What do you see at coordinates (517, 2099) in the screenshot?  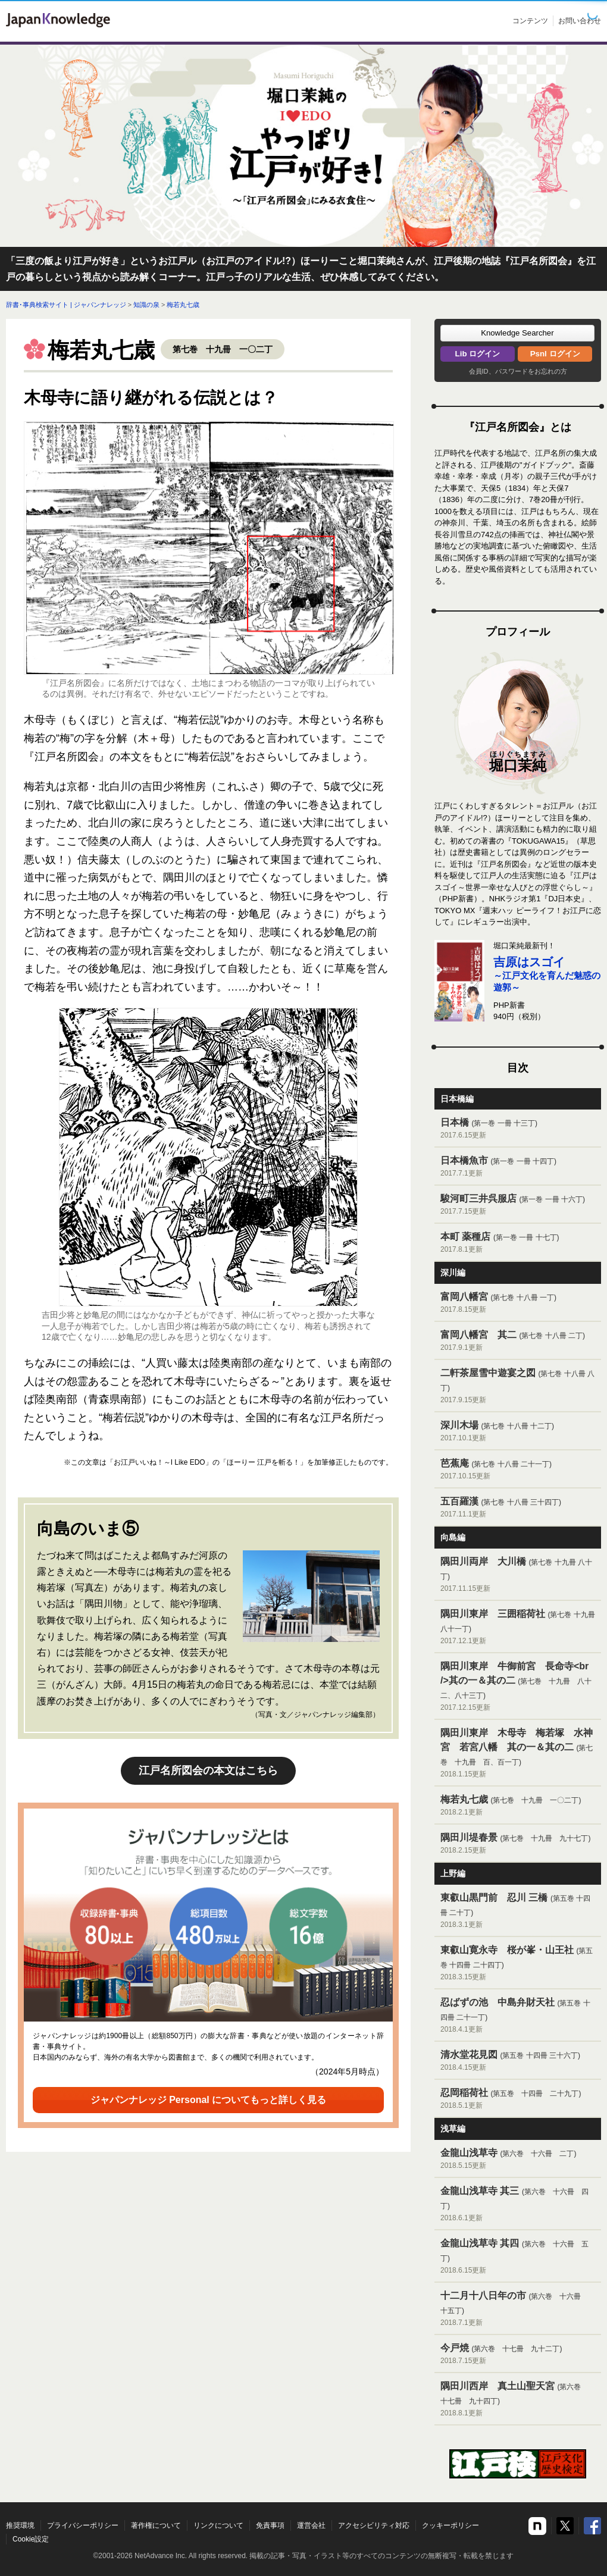 I see `忍岡稲荷社` at bounding box center [517, 2099].